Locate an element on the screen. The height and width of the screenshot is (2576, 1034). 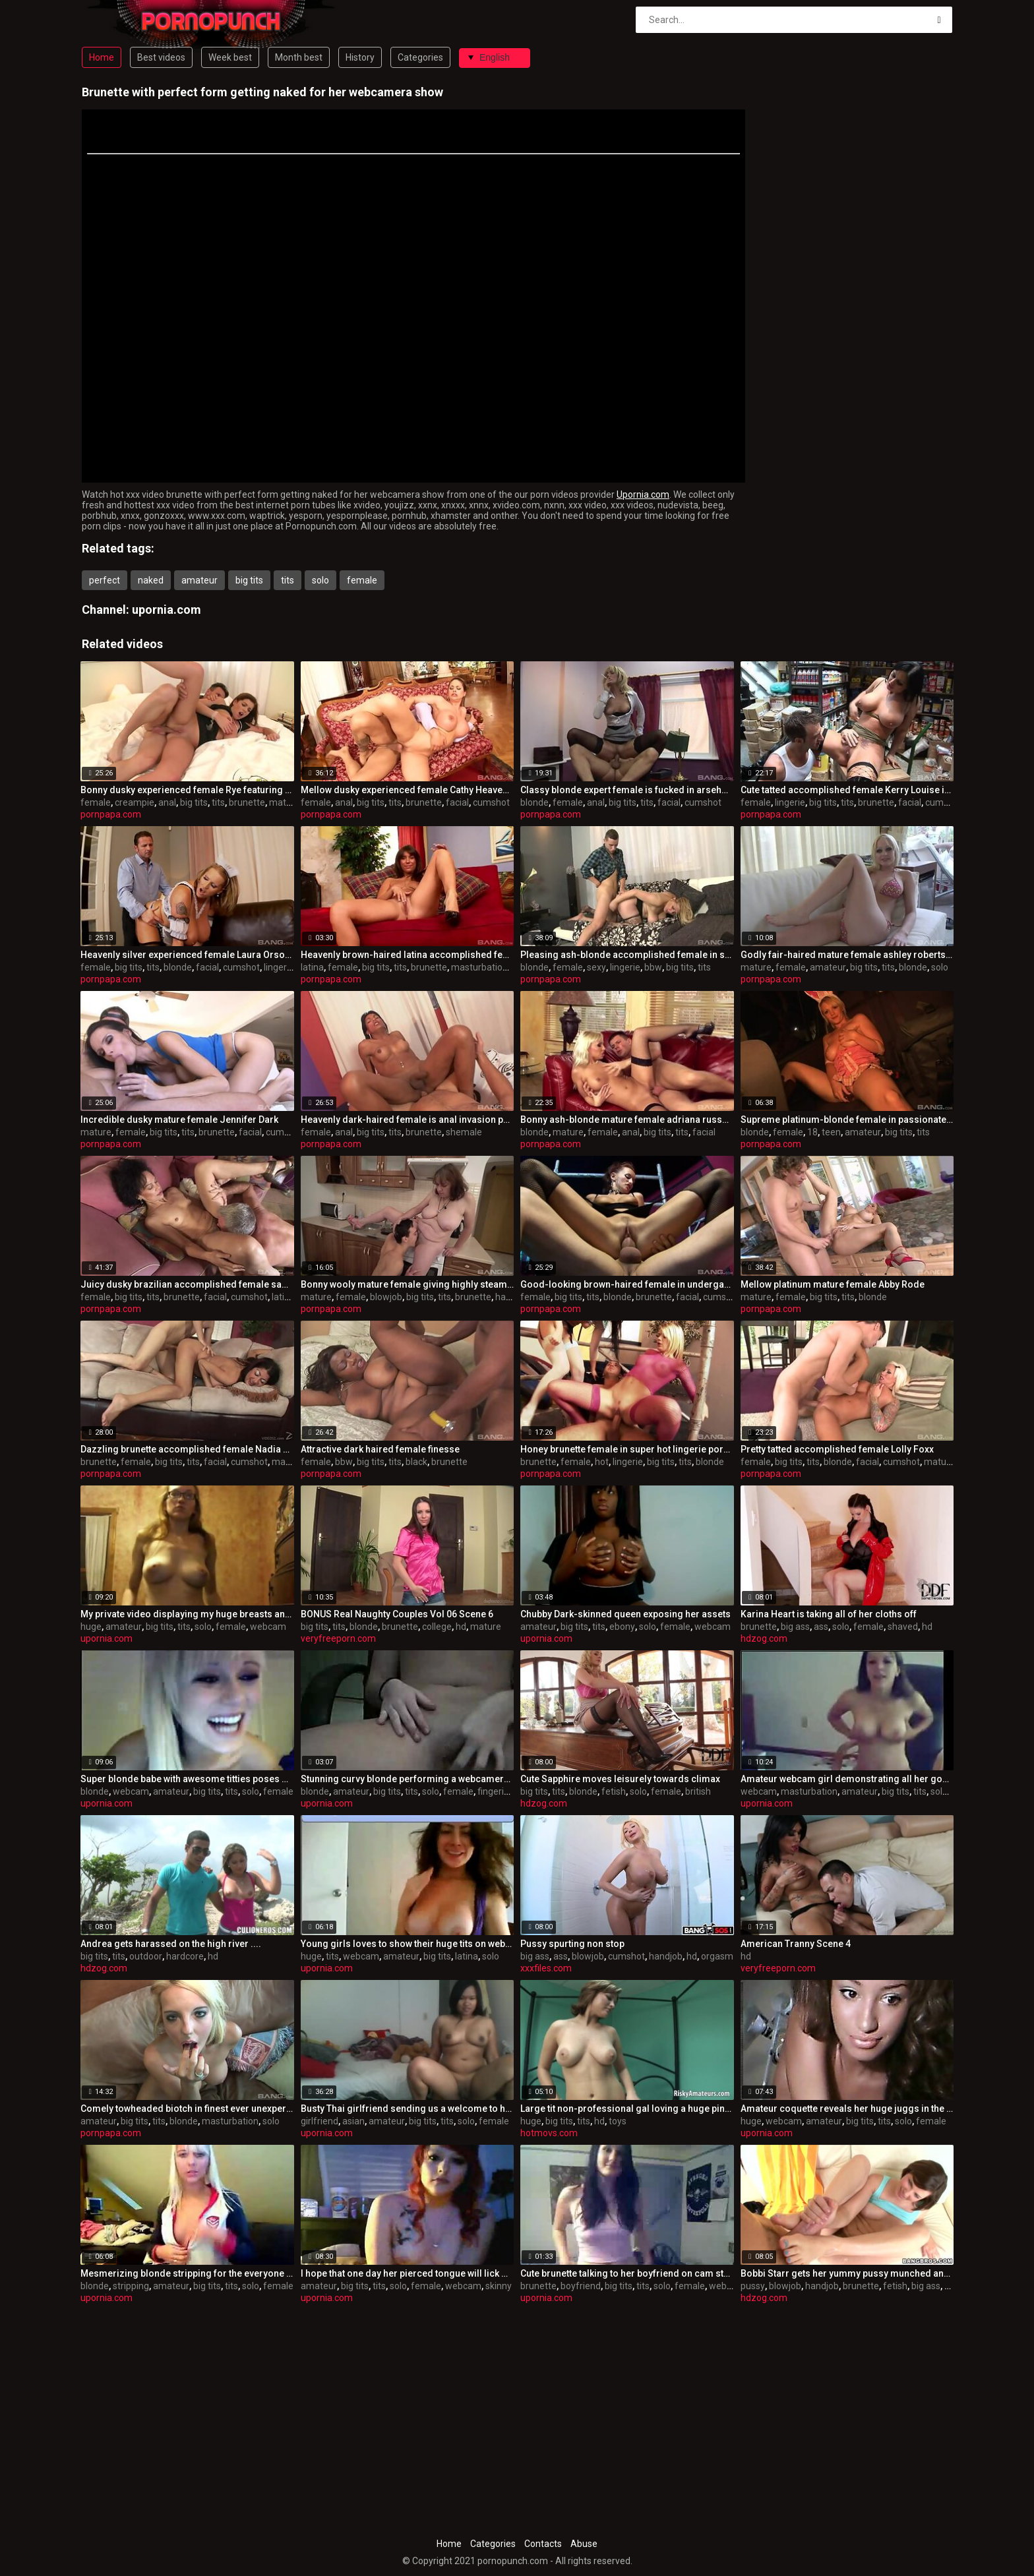
lingerie is located at coordinates (790, 802).